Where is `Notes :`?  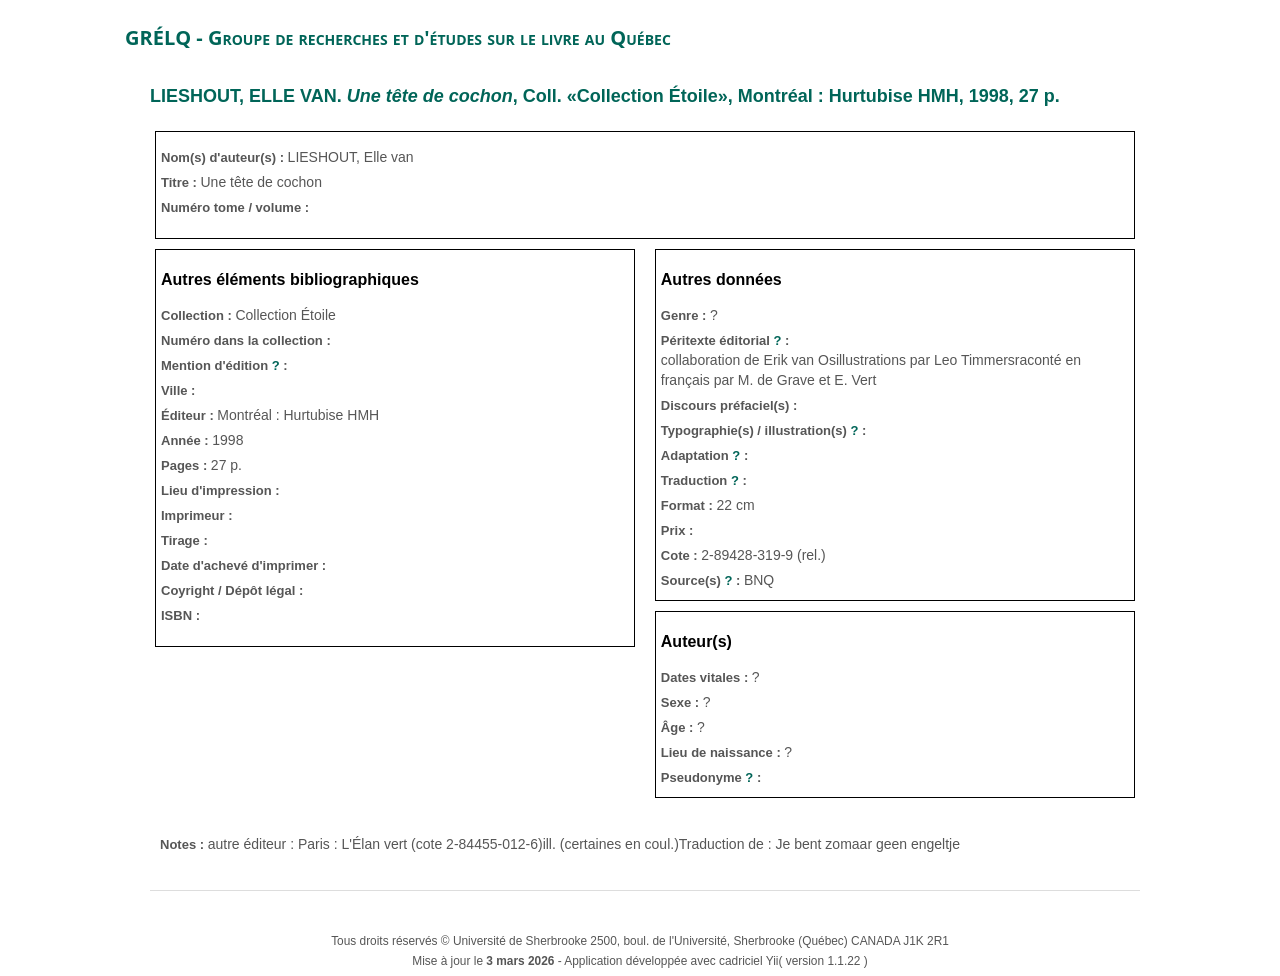
Notes : is located at coordinates (184, 844).